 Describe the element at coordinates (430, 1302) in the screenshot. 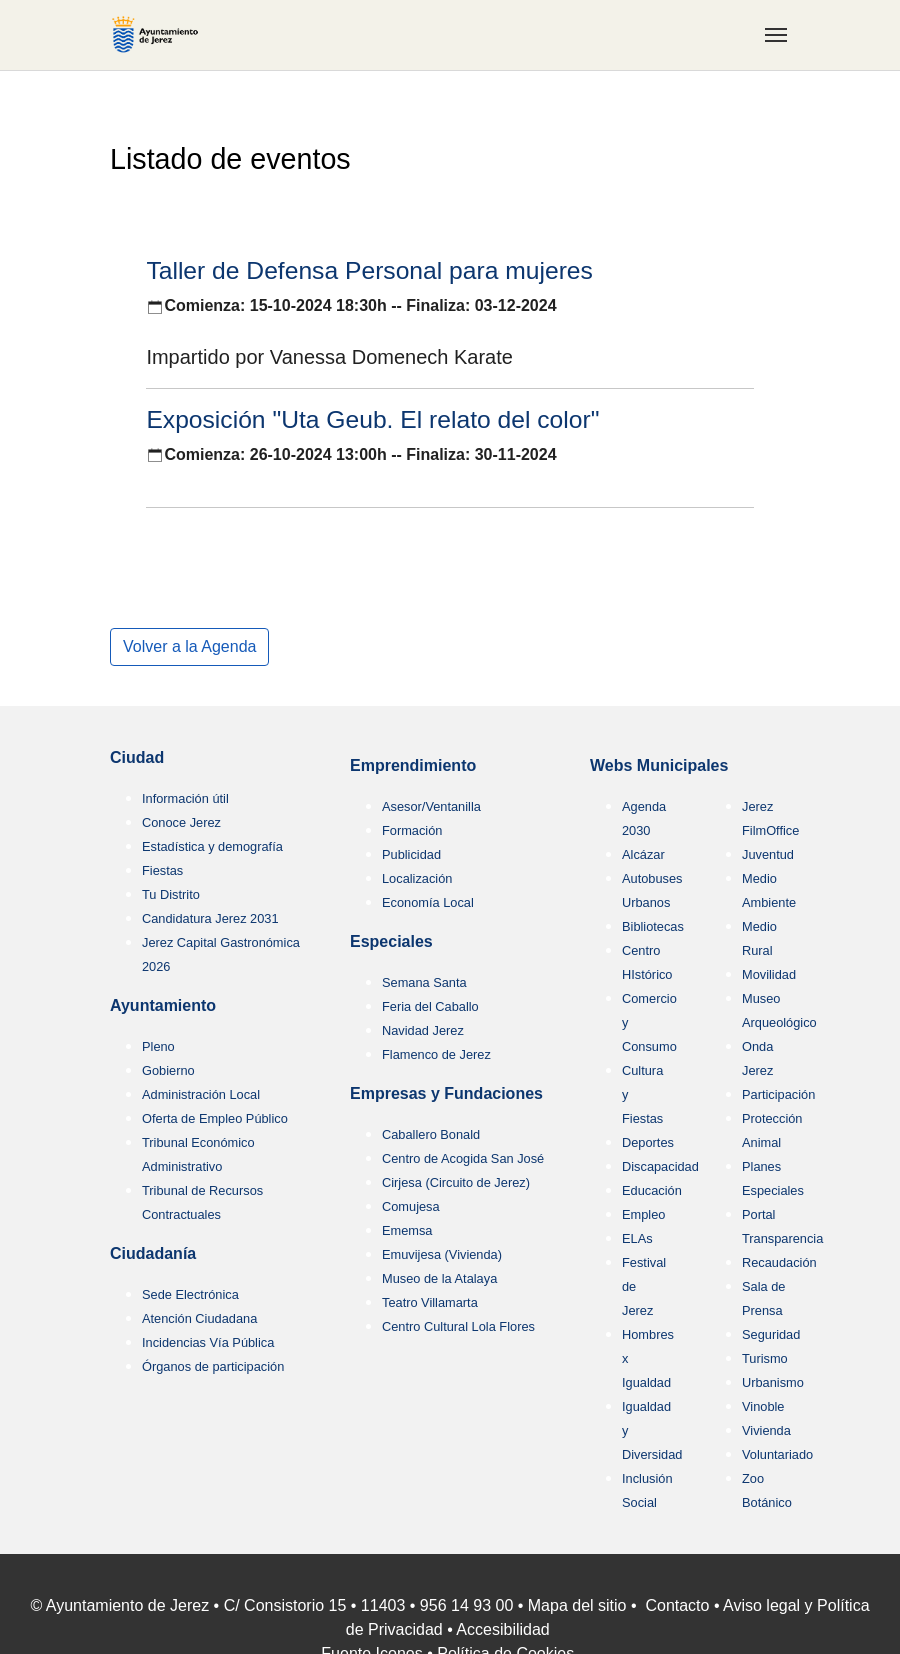

I see `Teatro Villamarta` at that location.